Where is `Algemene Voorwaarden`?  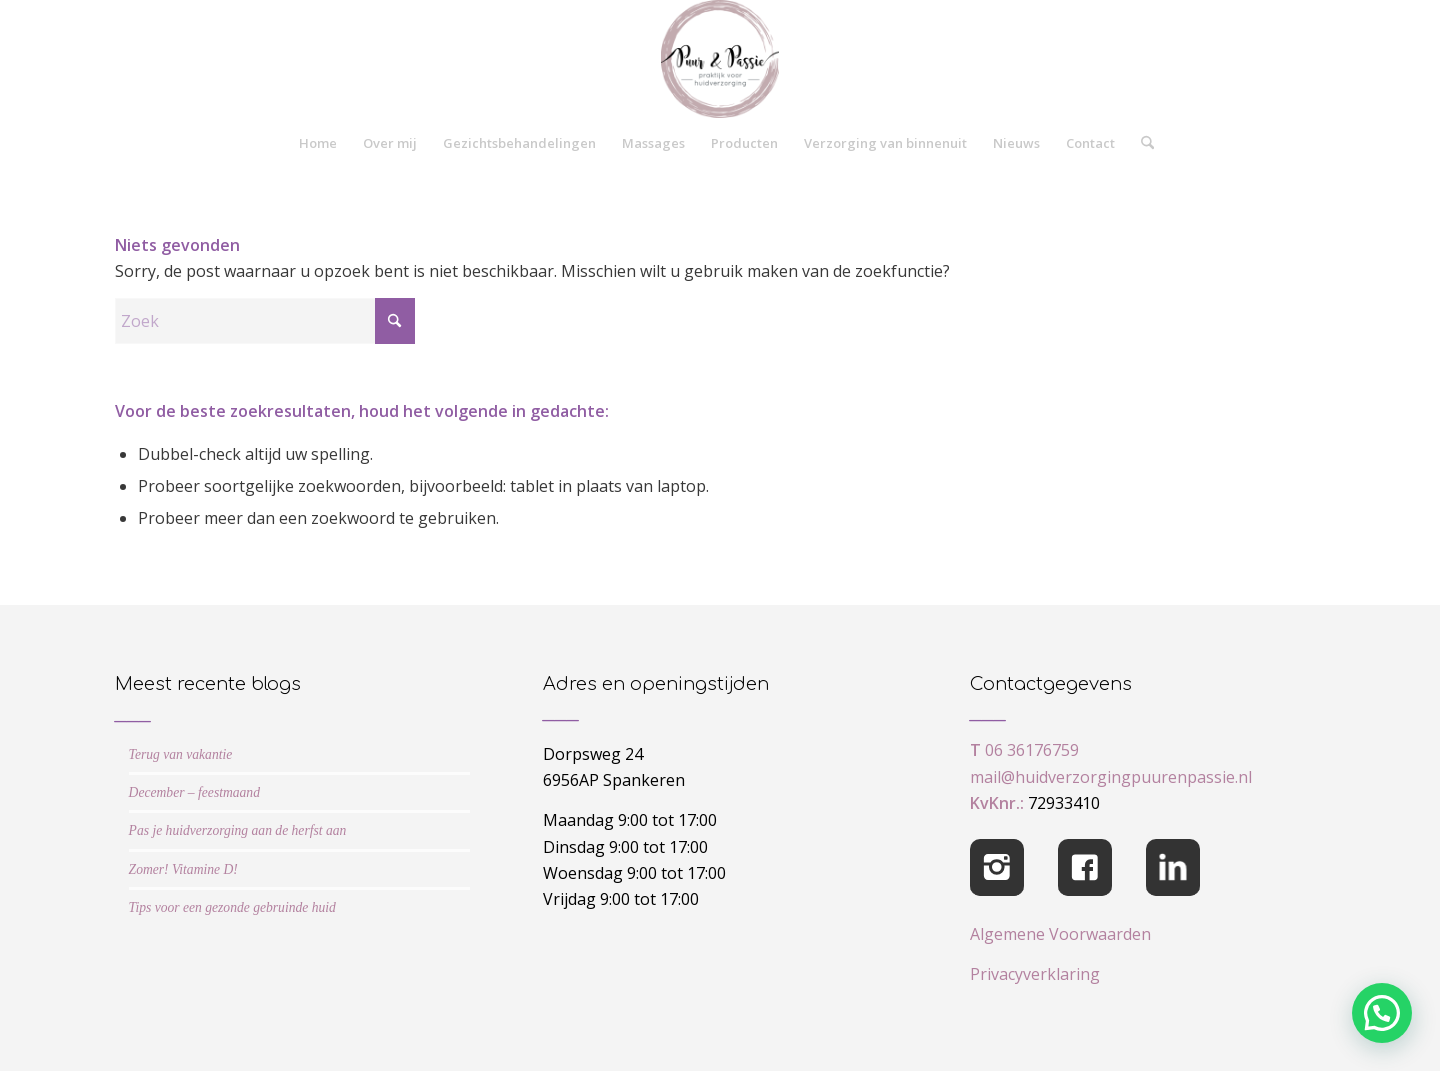 Algemene Voorwaarden is located at coordinates (1060, 934).